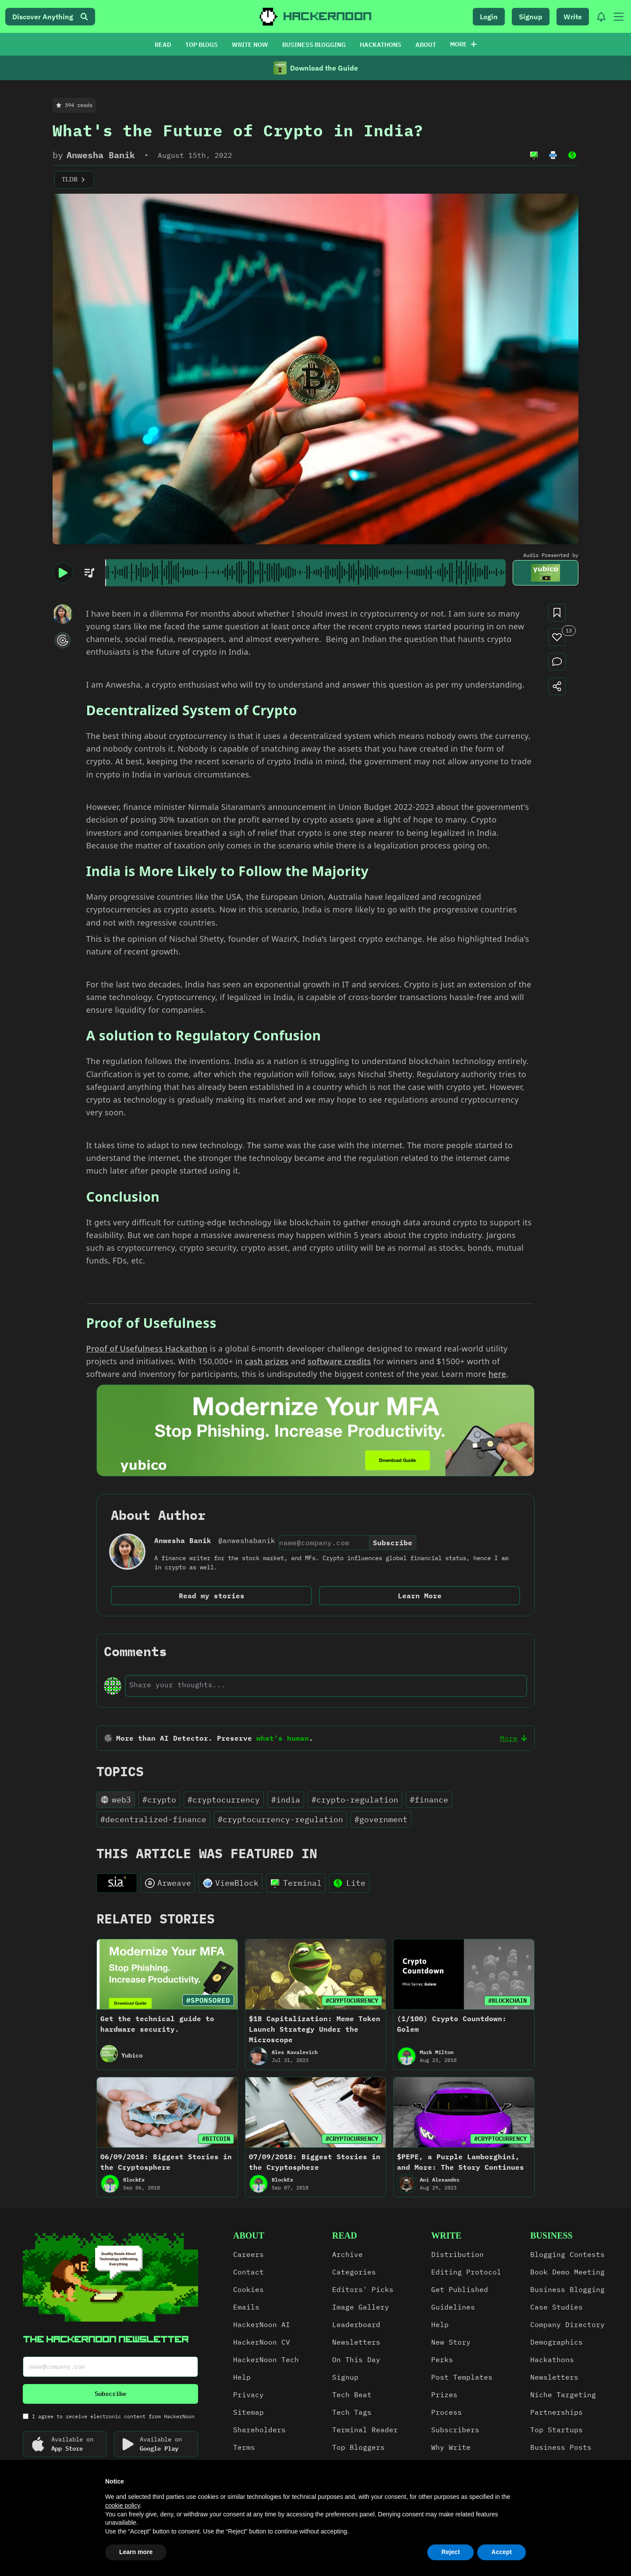  Describe the element at coordinates (501, 2551) in the screenshot. I see `Accept [button]` at that location.